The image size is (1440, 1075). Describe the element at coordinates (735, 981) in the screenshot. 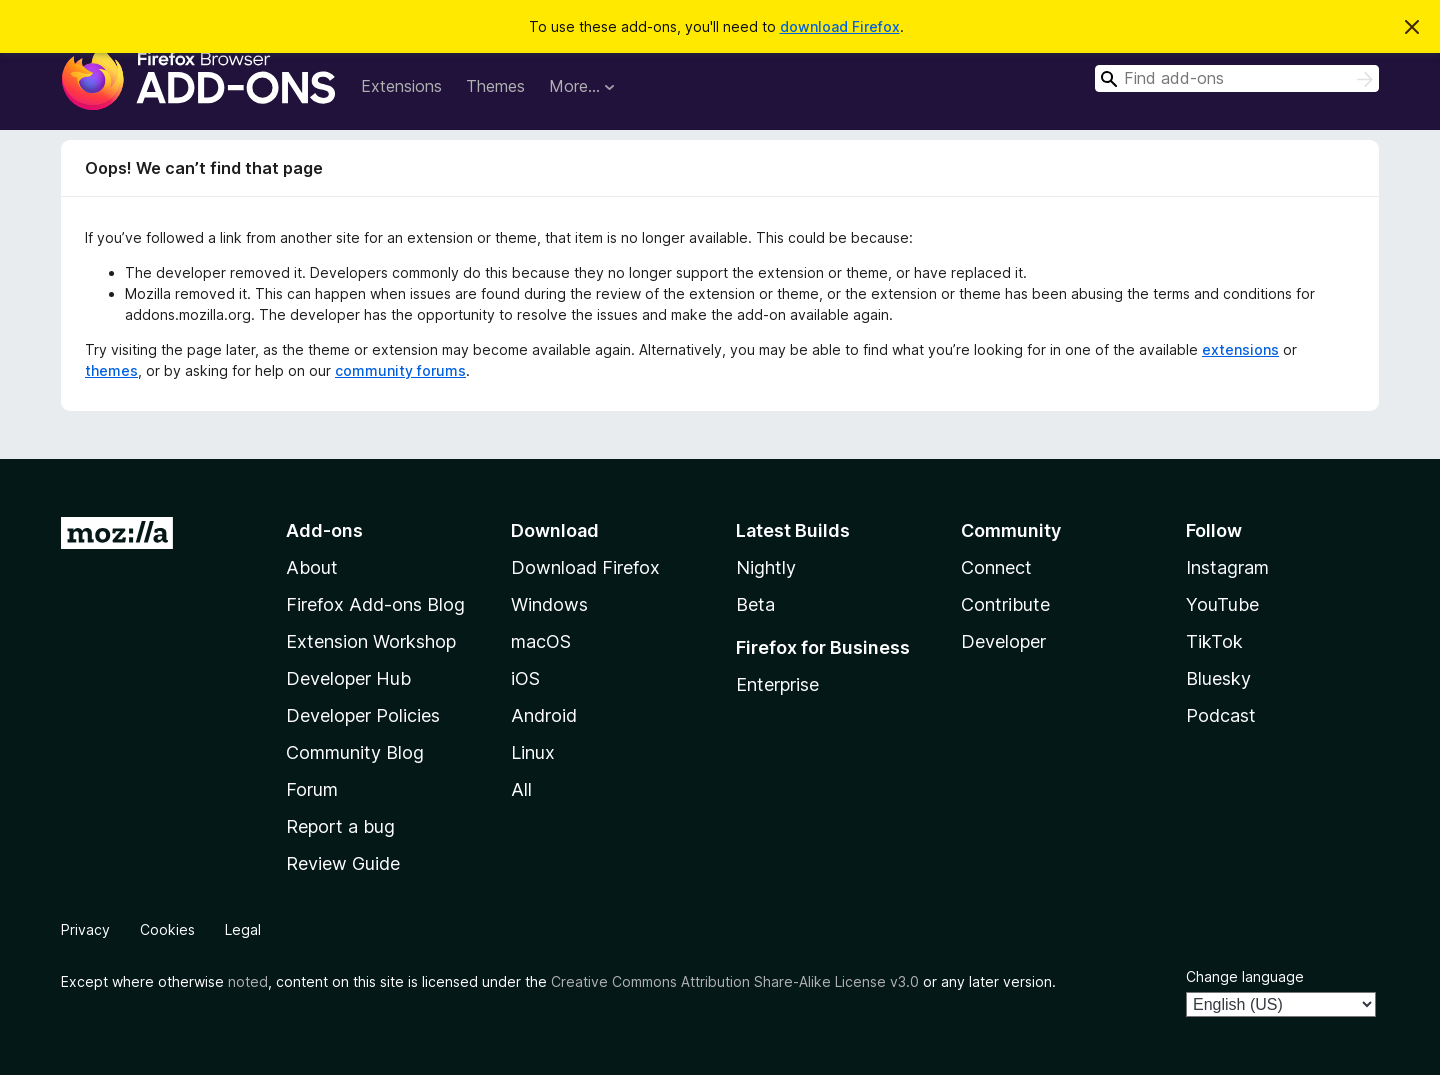

I see `Creative Commons Attribution Share-Alike License v3.0` at that location.